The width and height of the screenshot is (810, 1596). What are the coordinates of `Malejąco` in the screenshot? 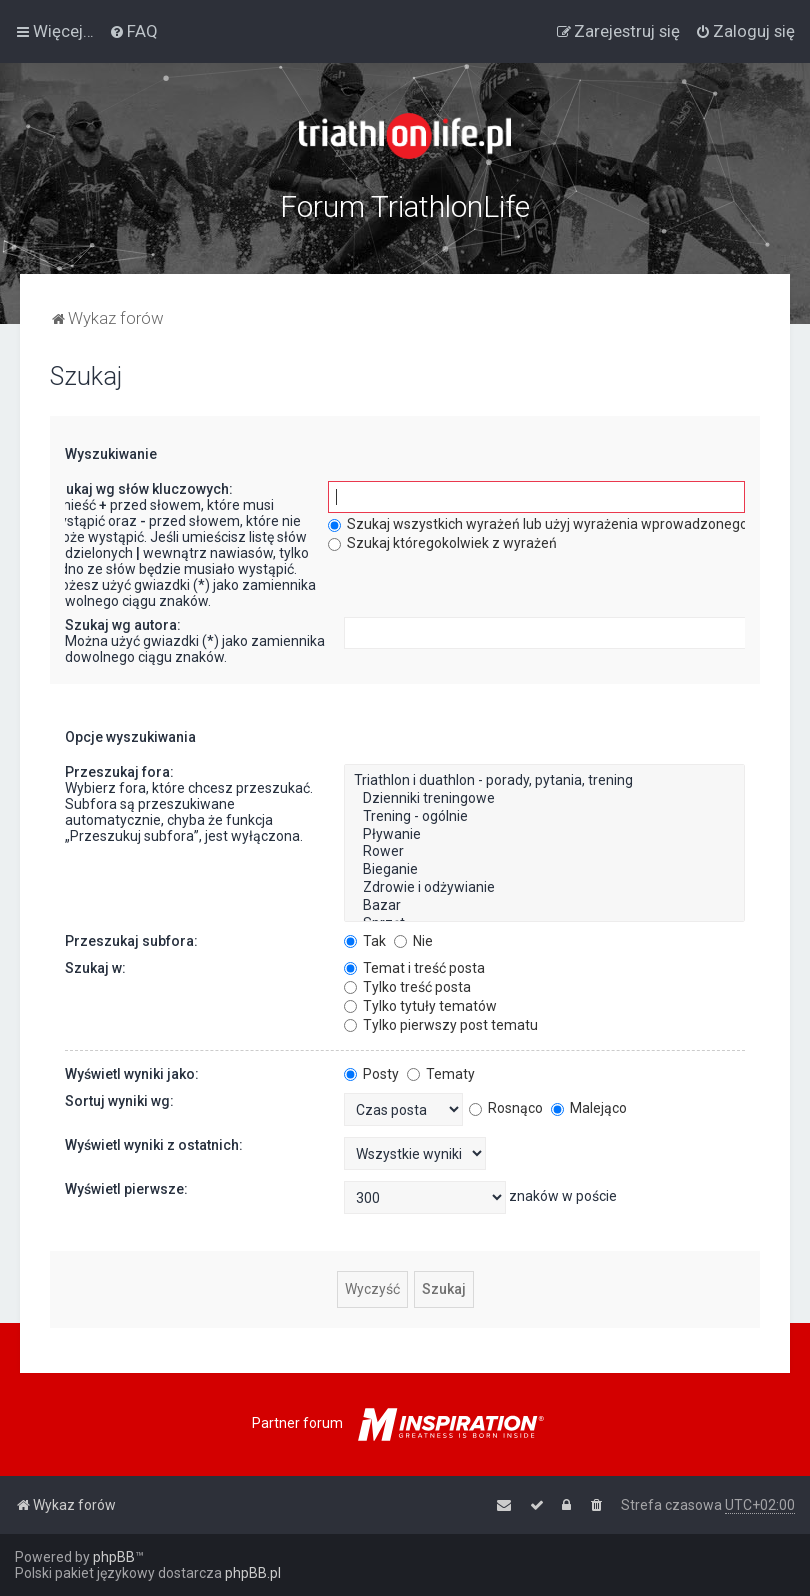 It's located at (589, 1108).